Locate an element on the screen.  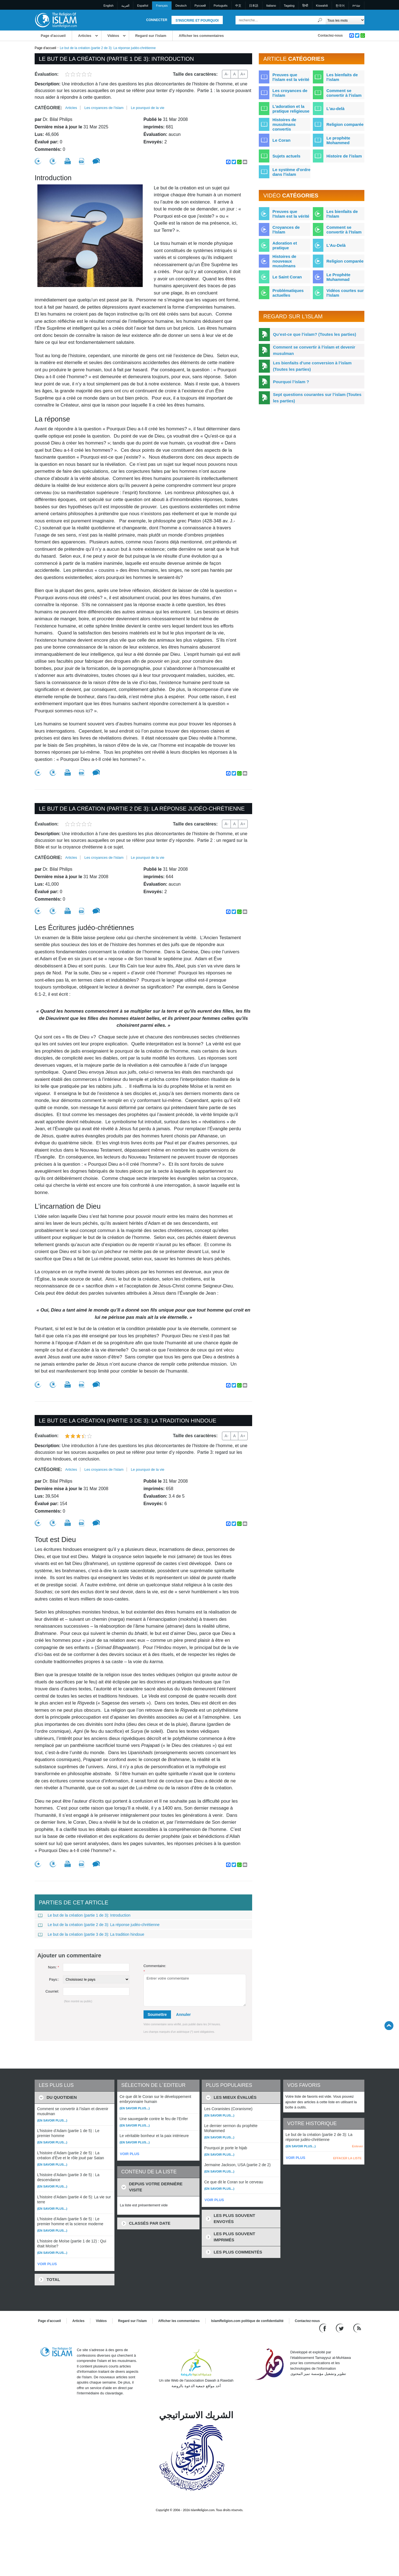
Le prophète Mohammed is located at coordinates (338, 140).